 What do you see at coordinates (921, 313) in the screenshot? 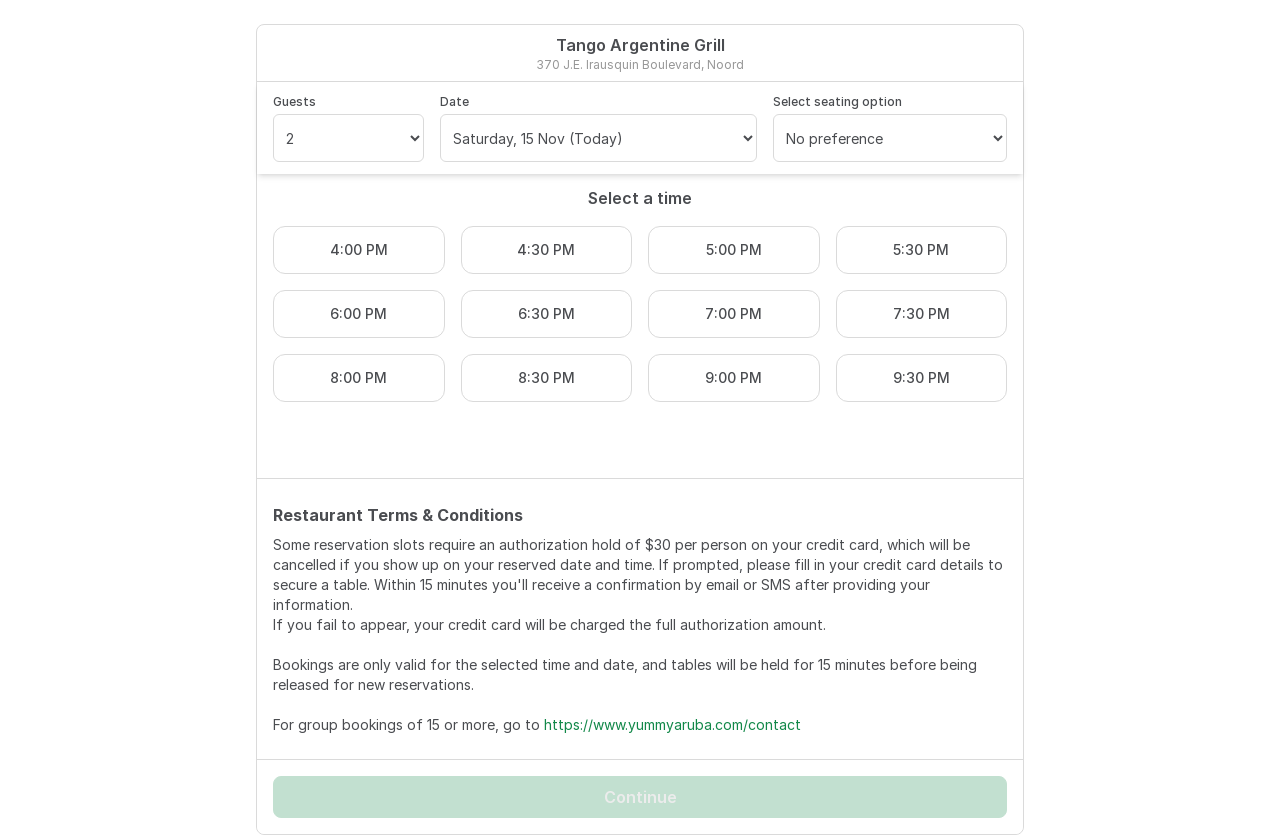
I see `7:30 PM` at bounding box center [921, 313].